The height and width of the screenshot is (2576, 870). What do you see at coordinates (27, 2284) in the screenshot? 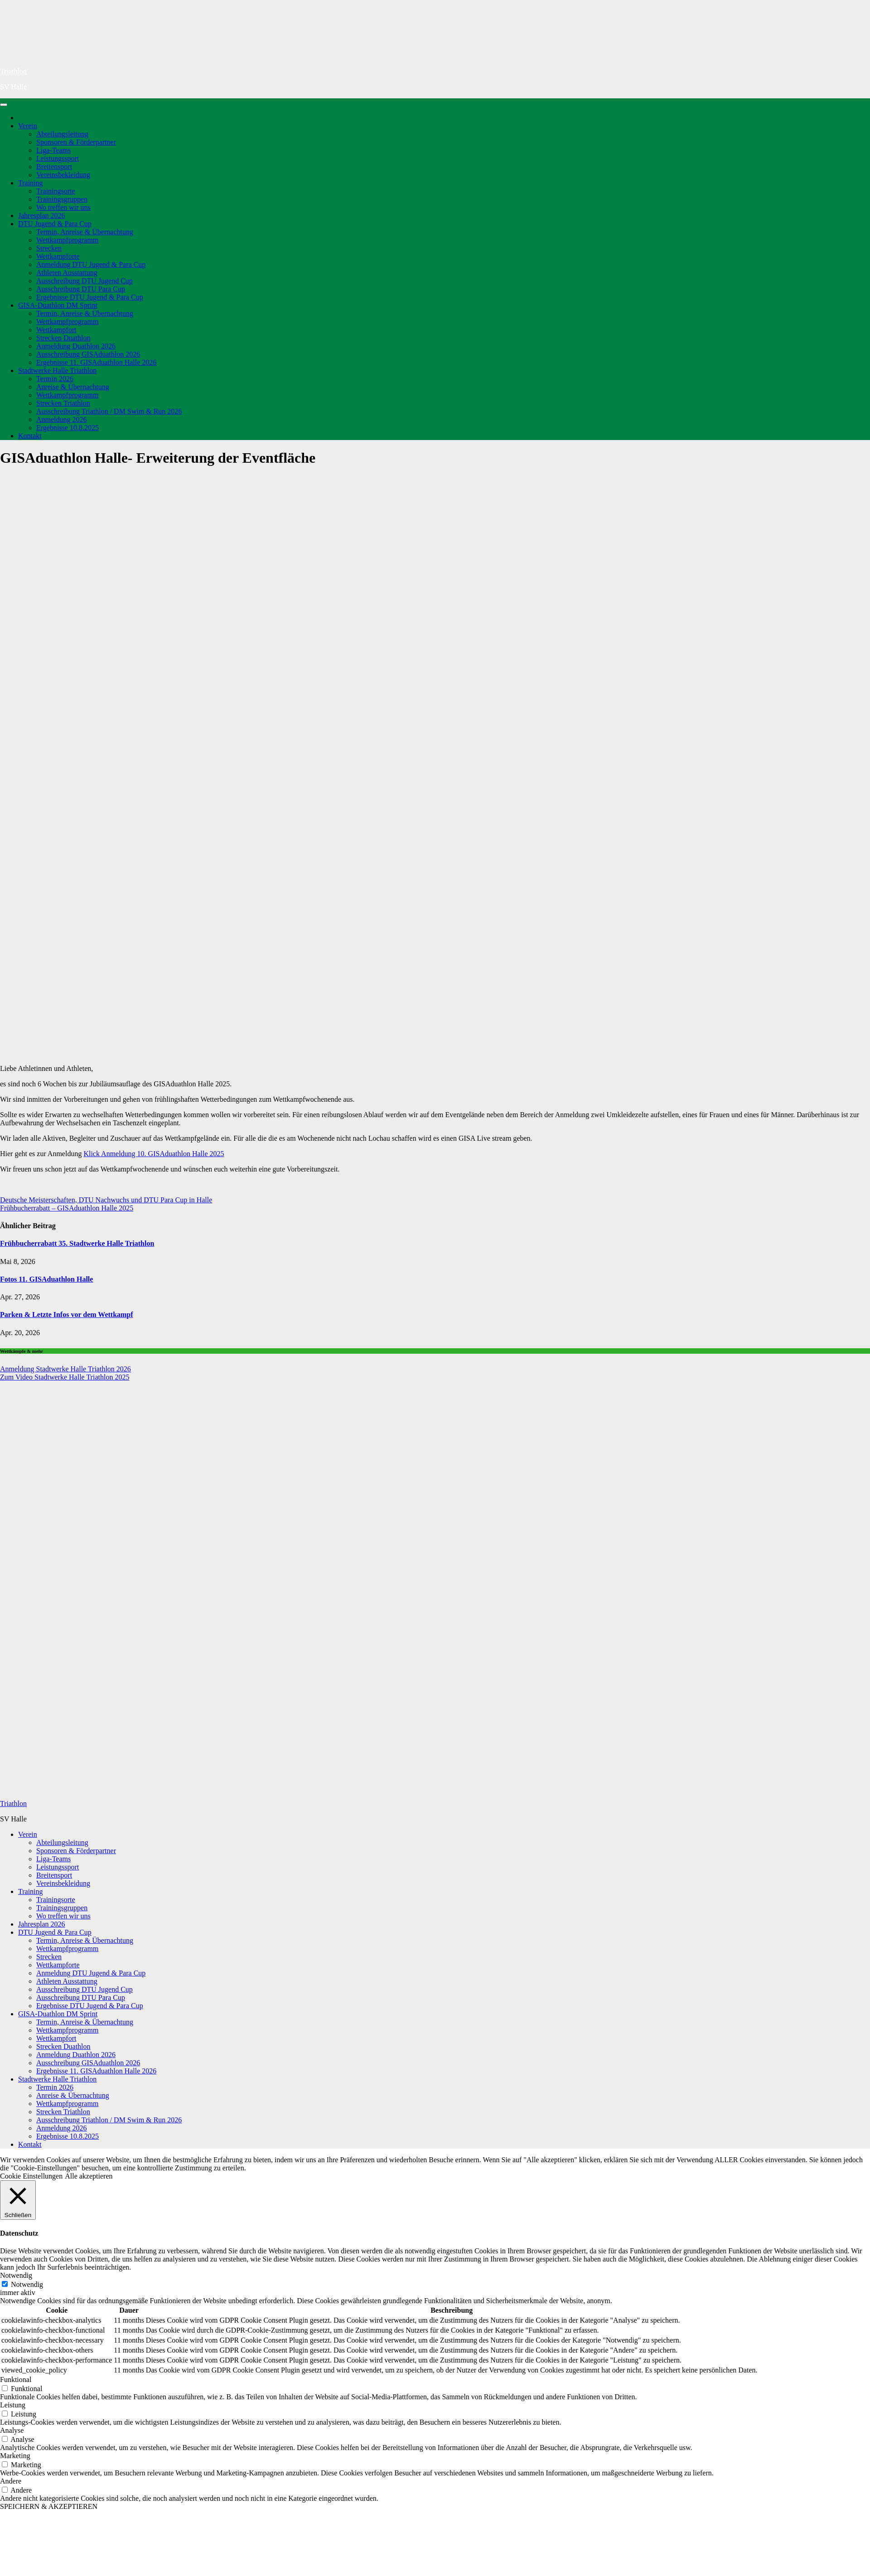
I see `Notwendig` at bounding box center [27, 2284].